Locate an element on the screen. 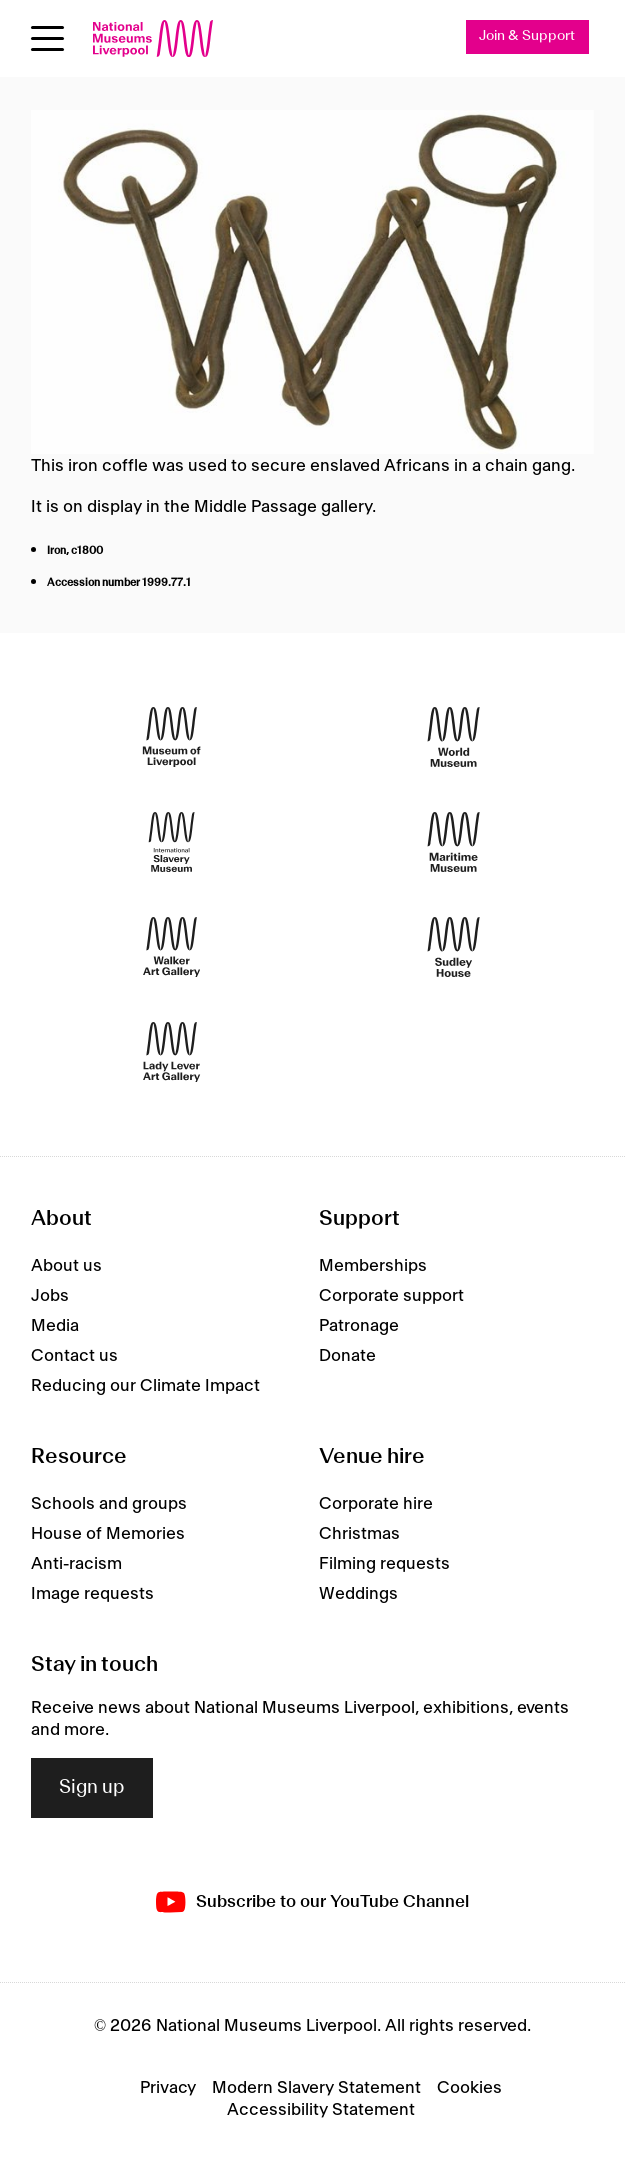 This screenshot has height=2180, width=625. Modern Slavery Statement is located at coordinates (316, 2088).